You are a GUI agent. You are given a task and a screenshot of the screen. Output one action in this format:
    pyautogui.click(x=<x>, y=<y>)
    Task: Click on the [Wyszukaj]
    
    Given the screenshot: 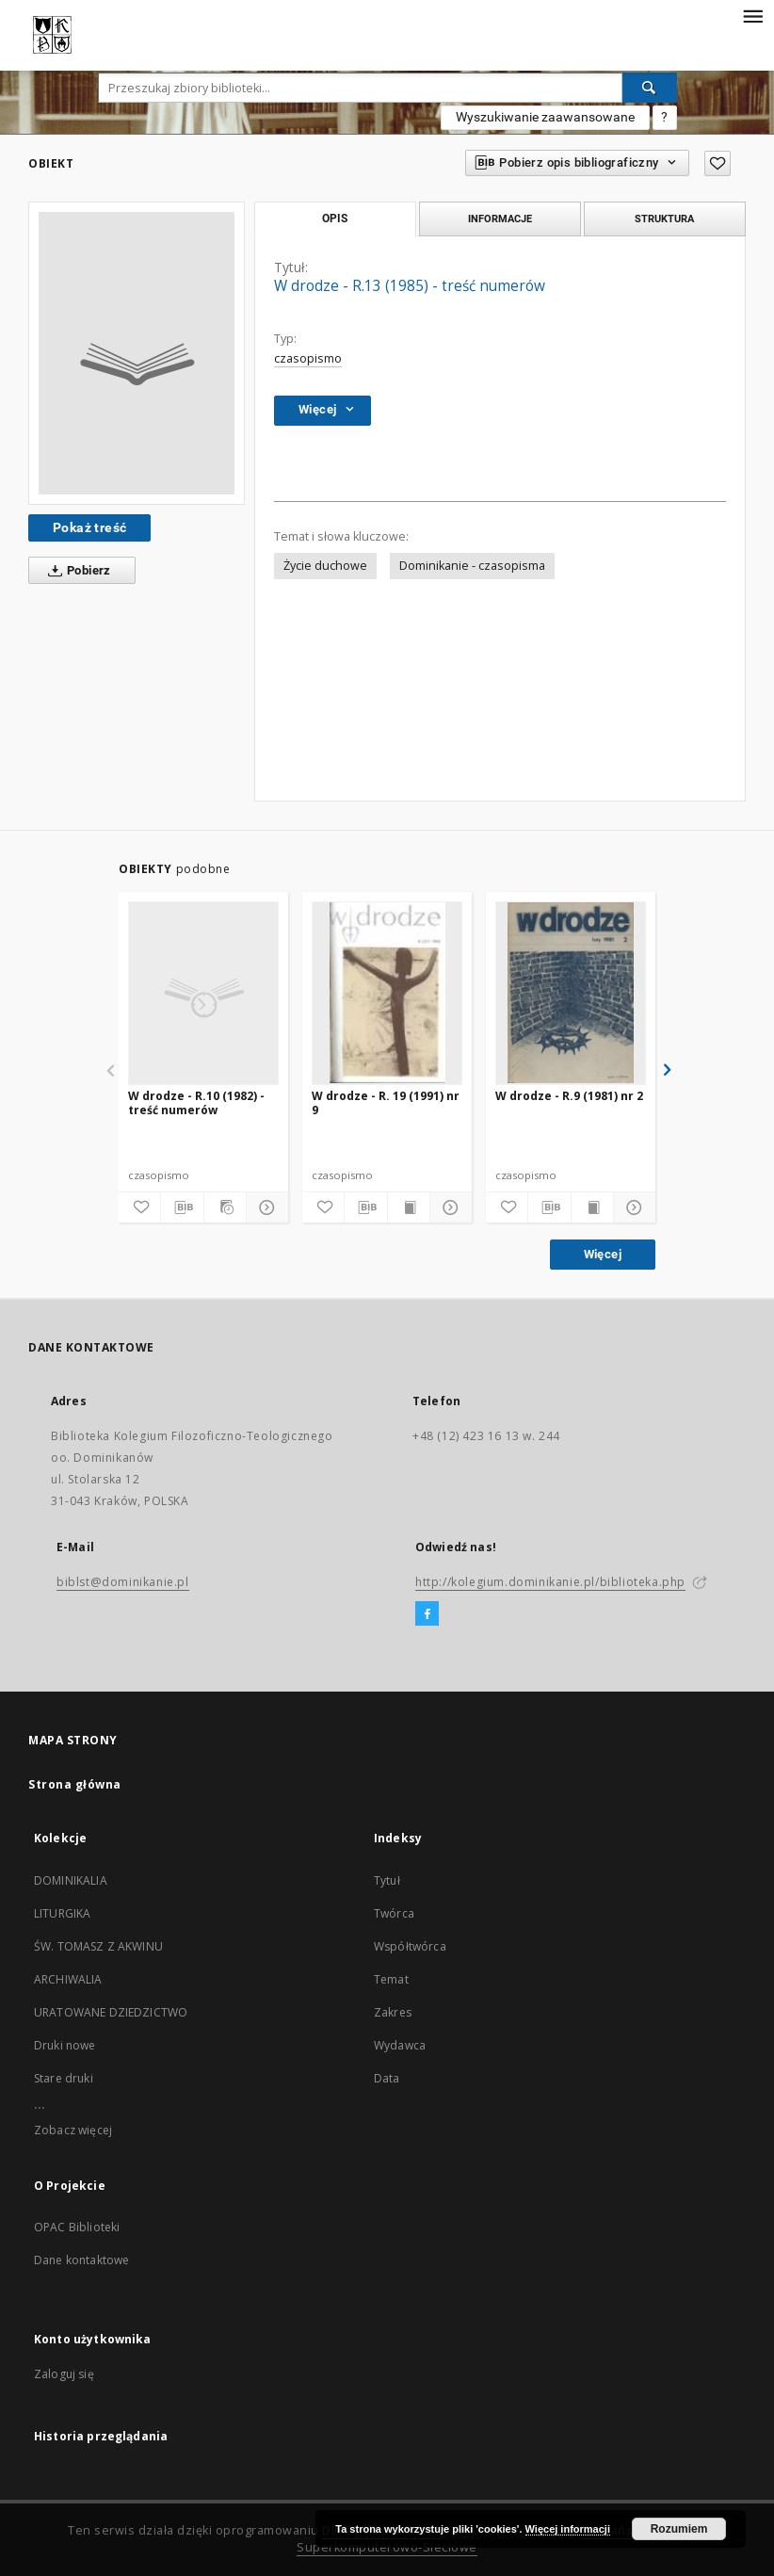 What is the action you would take?
    pyautogui.click(x=649, y=88)
    